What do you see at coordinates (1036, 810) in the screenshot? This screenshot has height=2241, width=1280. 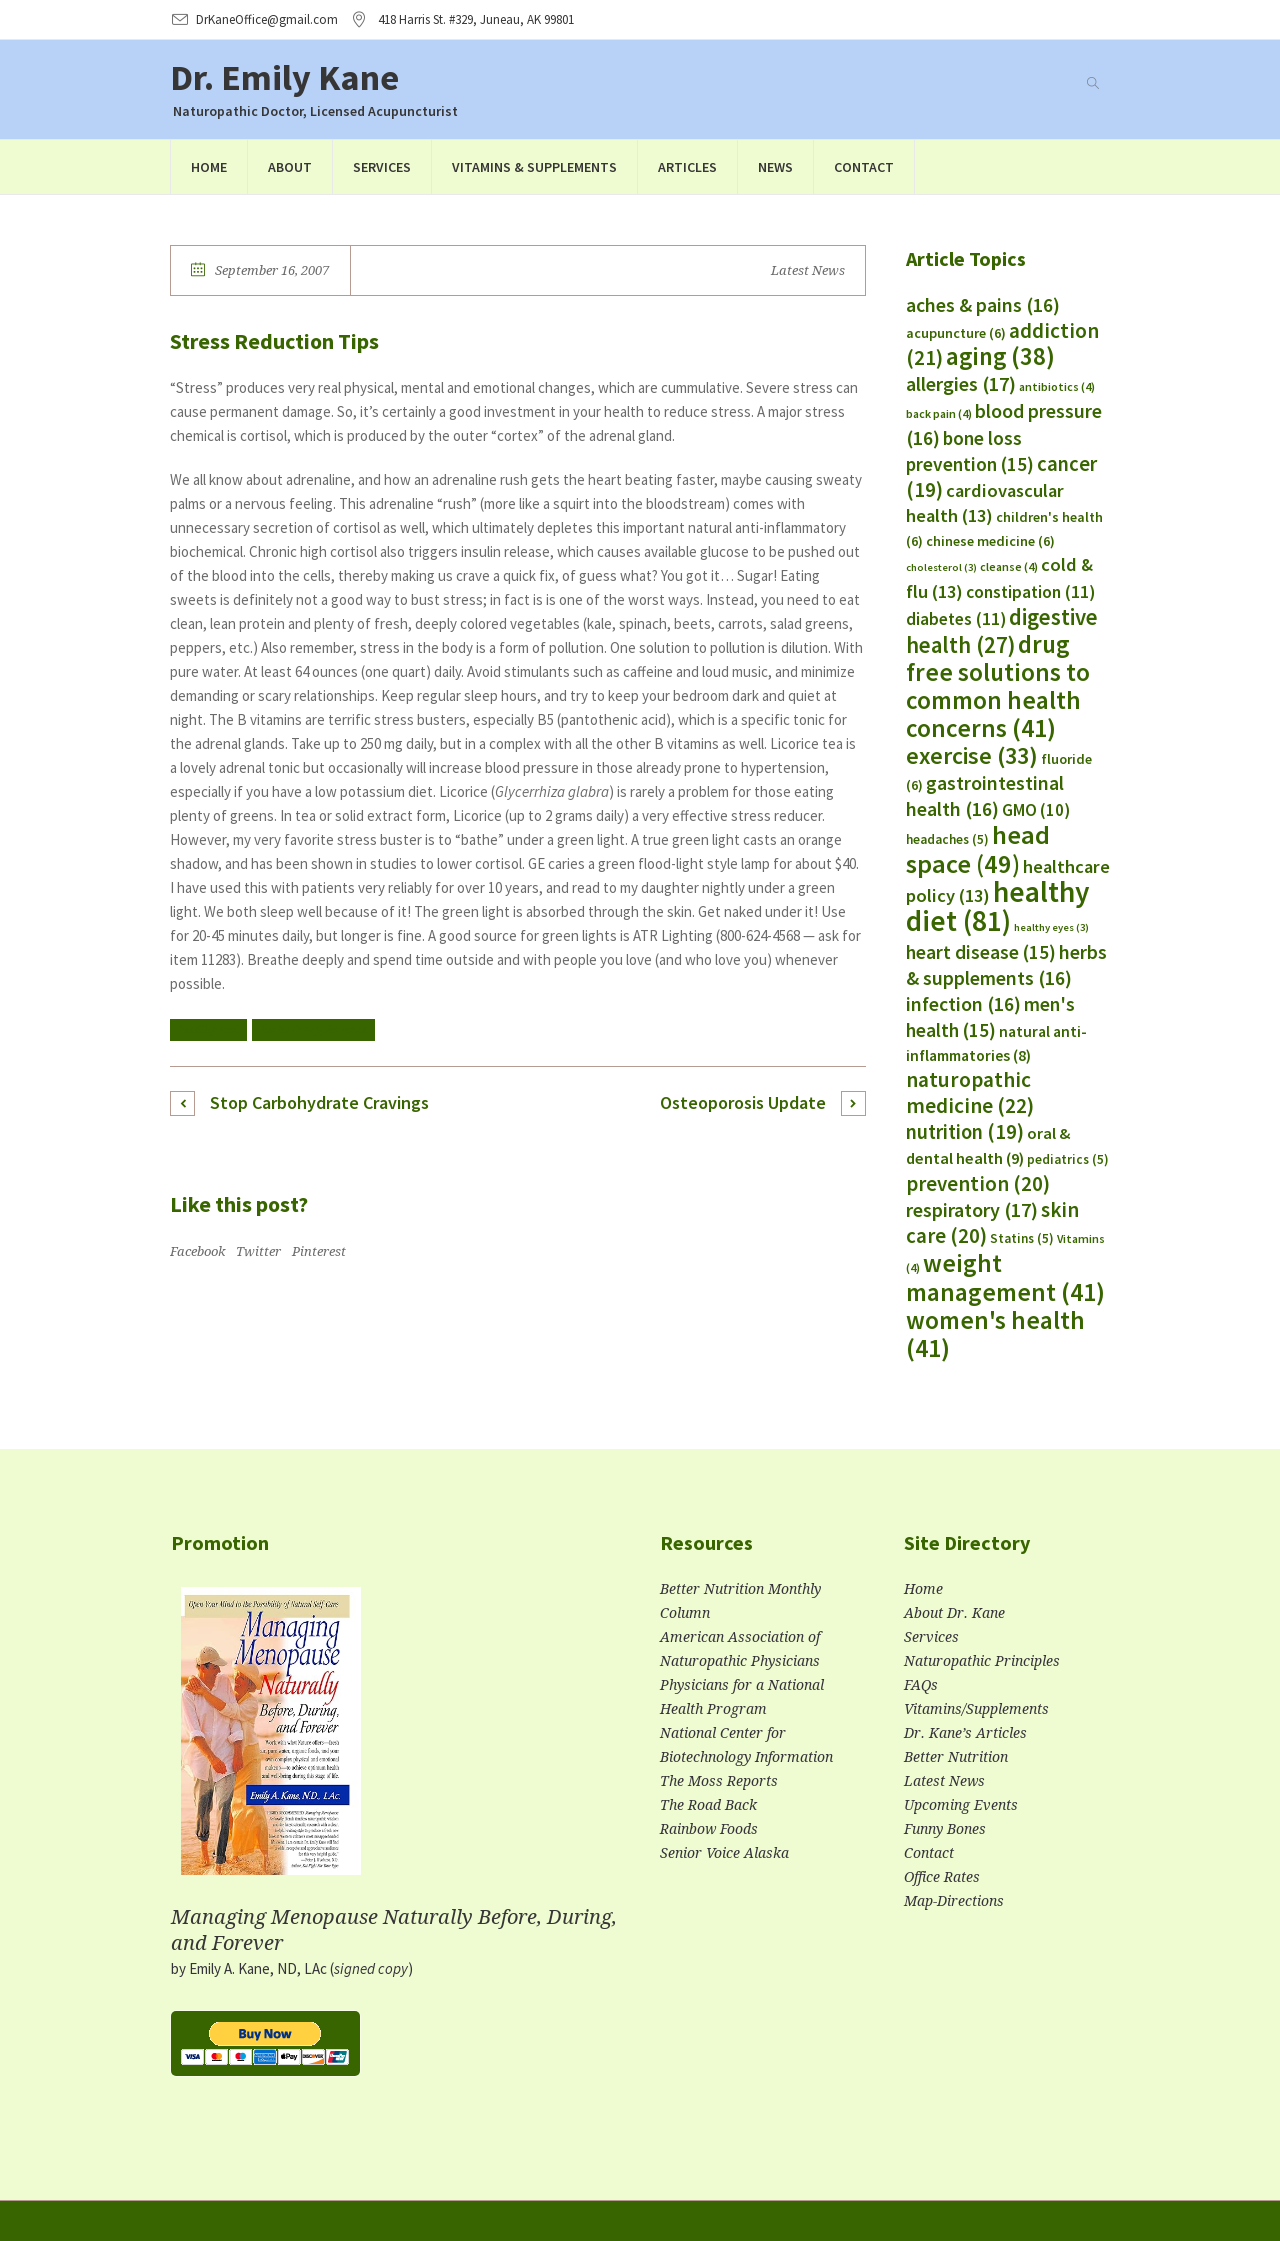 I see `GMO [GMO (10 items)]` at bounding box center [1036, 810].